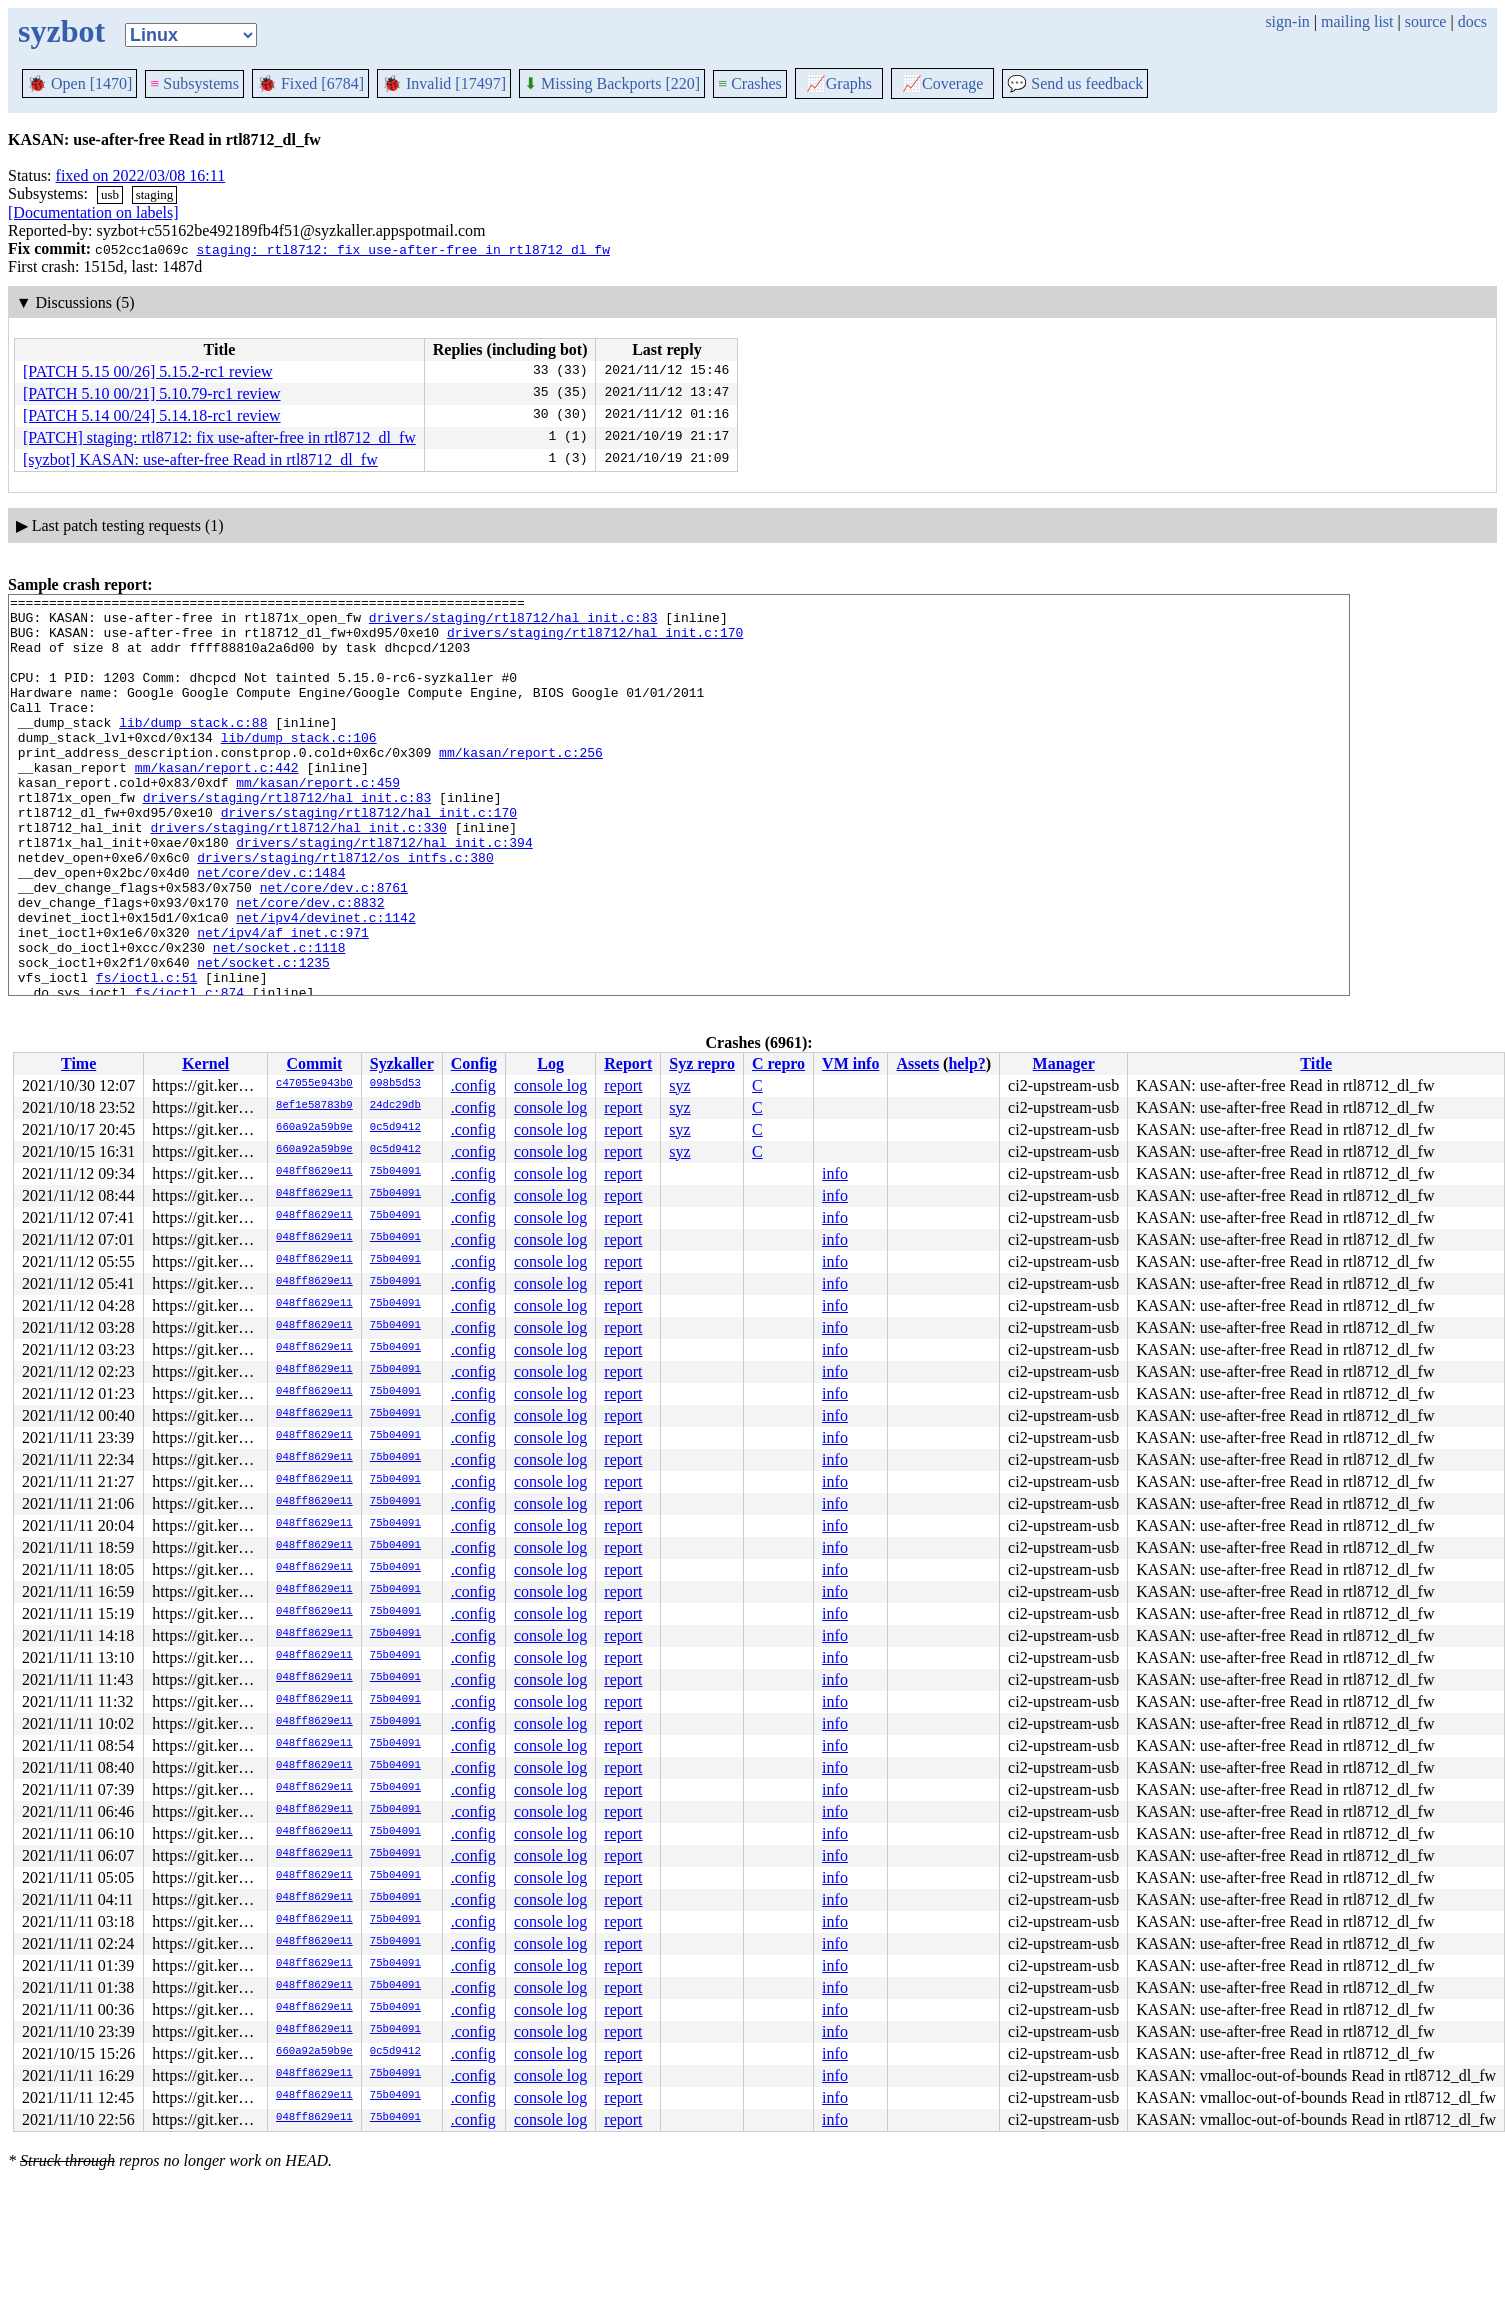 The height and width of the screenshot is (2324, 1505). I want to click on docs, so click(1472, 21).